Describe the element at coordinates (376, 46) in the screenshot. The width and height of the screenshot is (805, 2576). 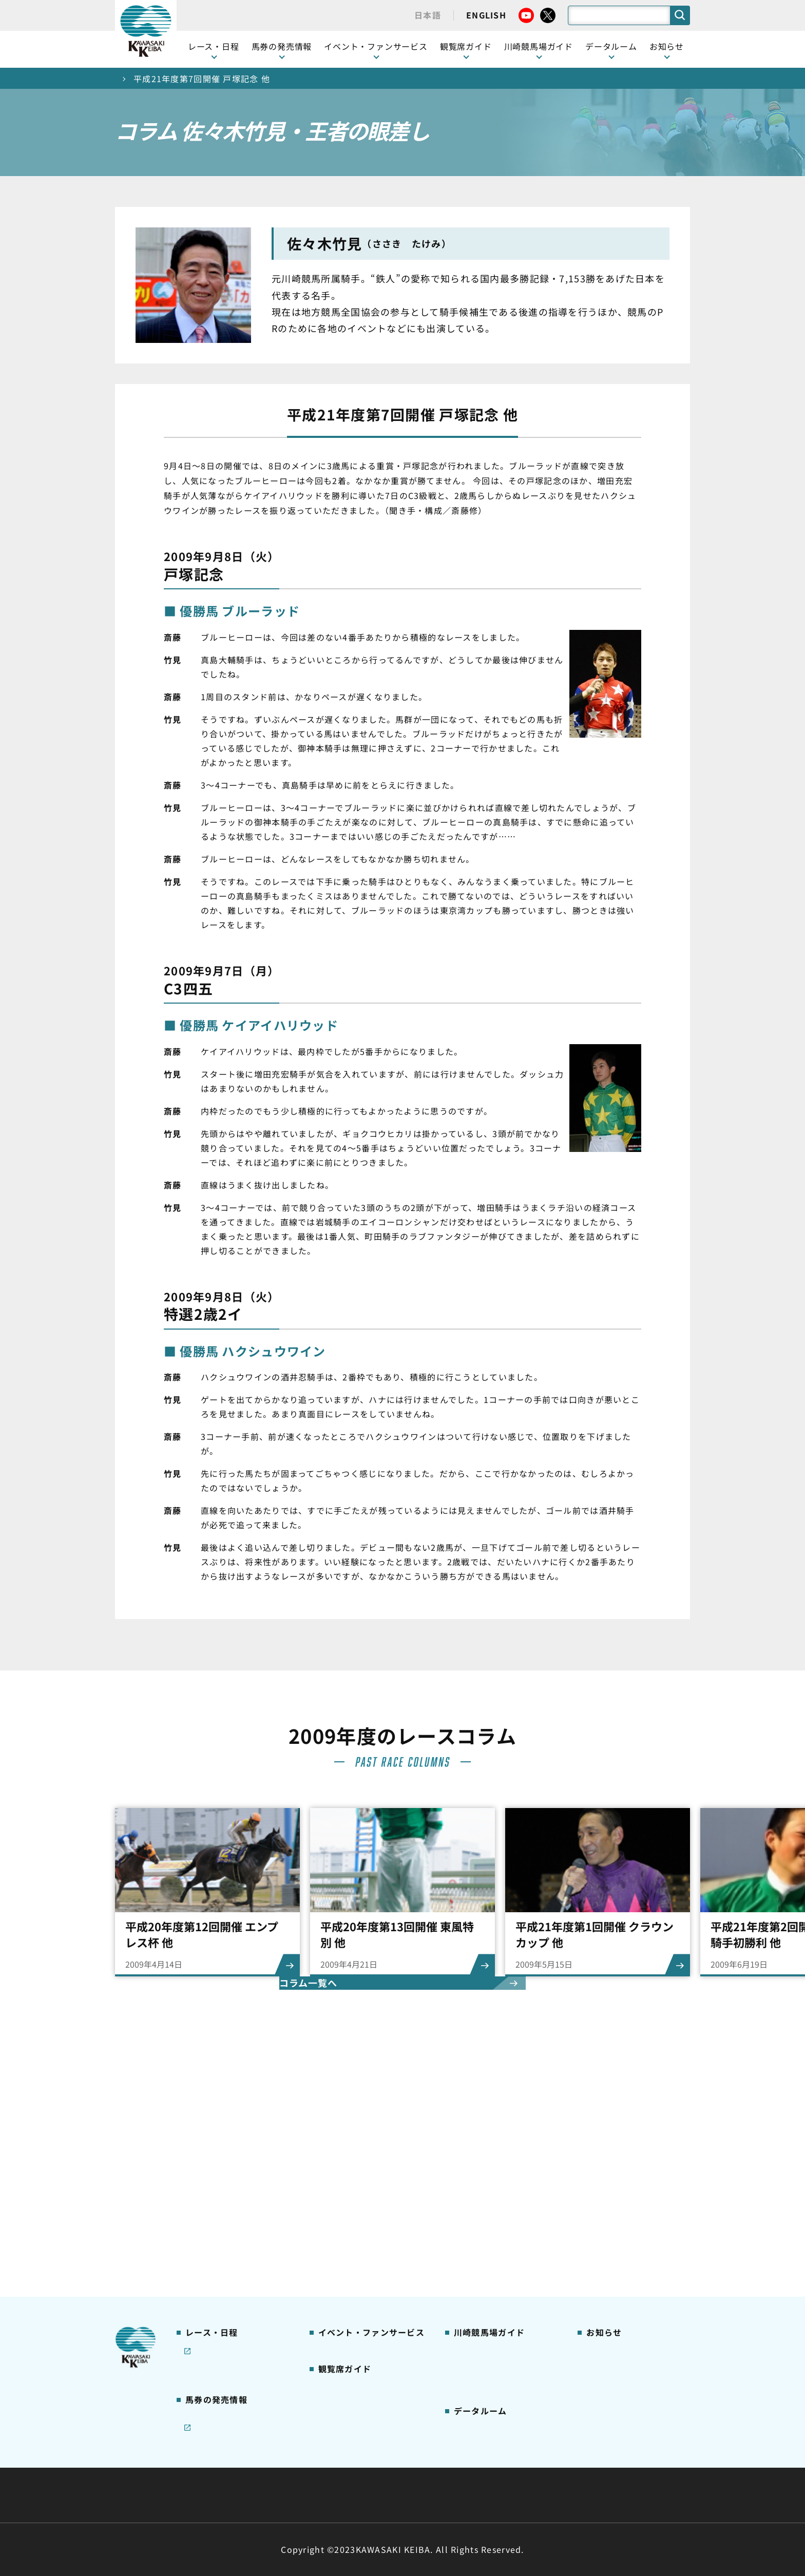
I see `イベント・ファンサービス` at that location.